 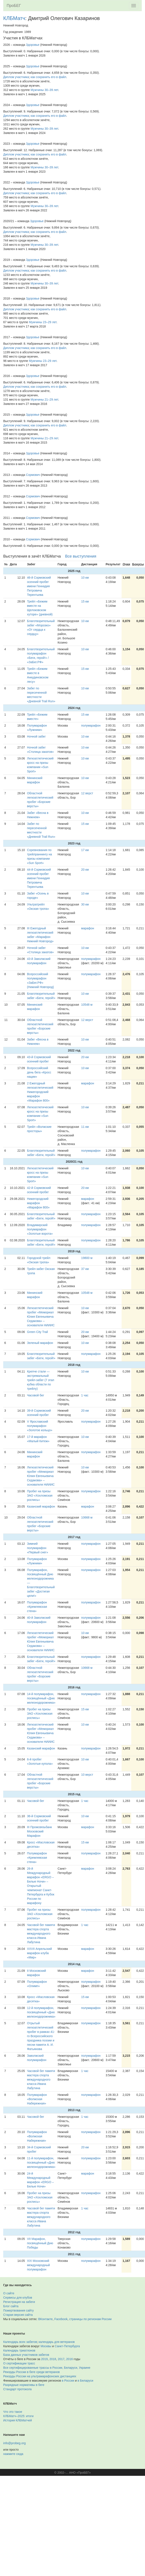 I want to click on 10548 м, so click(x=86, y=1004).